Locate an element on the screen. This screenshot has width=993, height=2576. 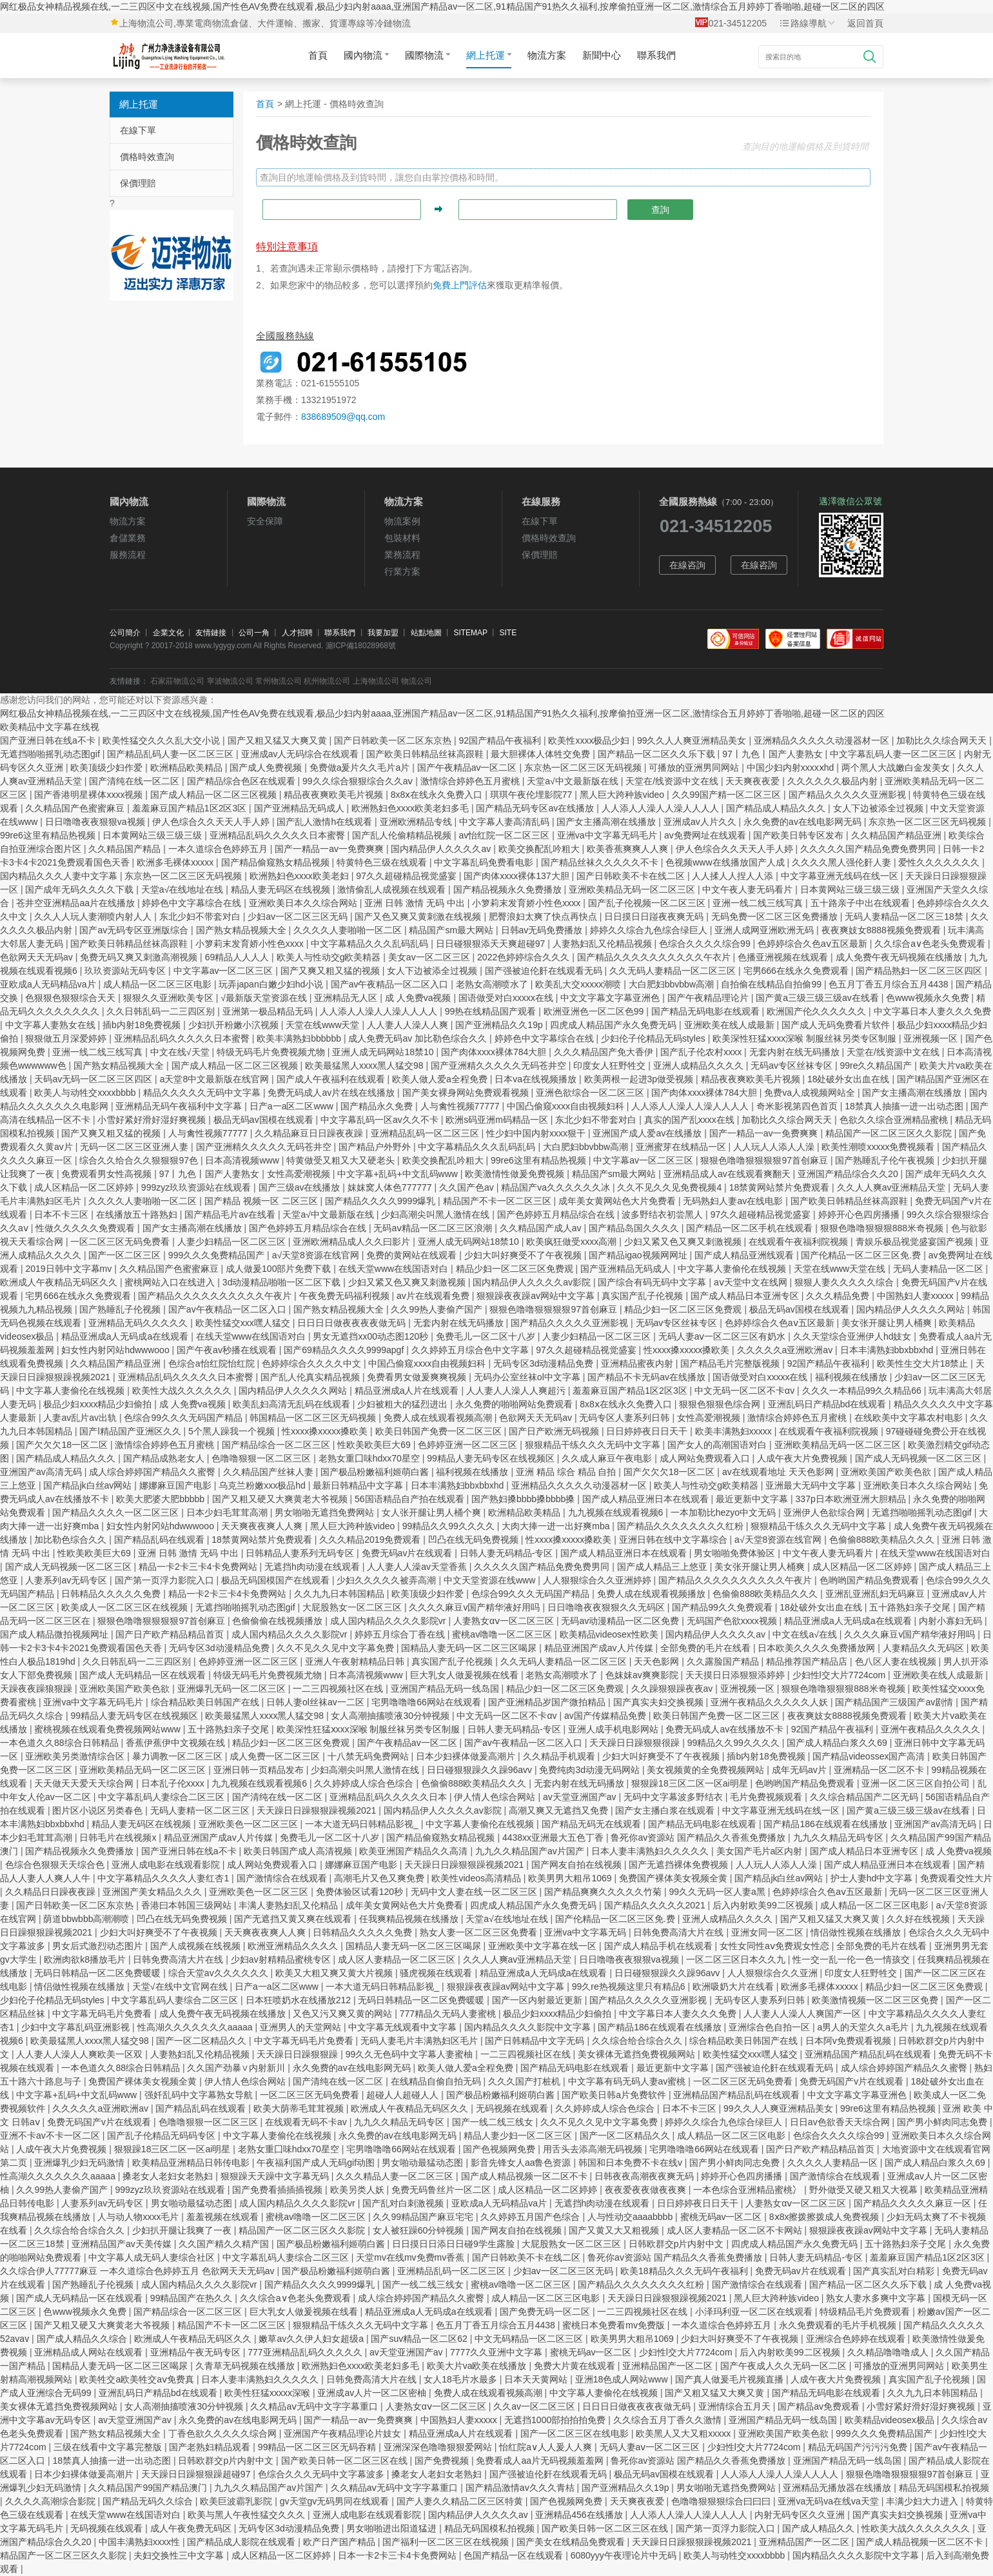
国产第一页浮力影院入口 is located at coordinates (166, 1580).